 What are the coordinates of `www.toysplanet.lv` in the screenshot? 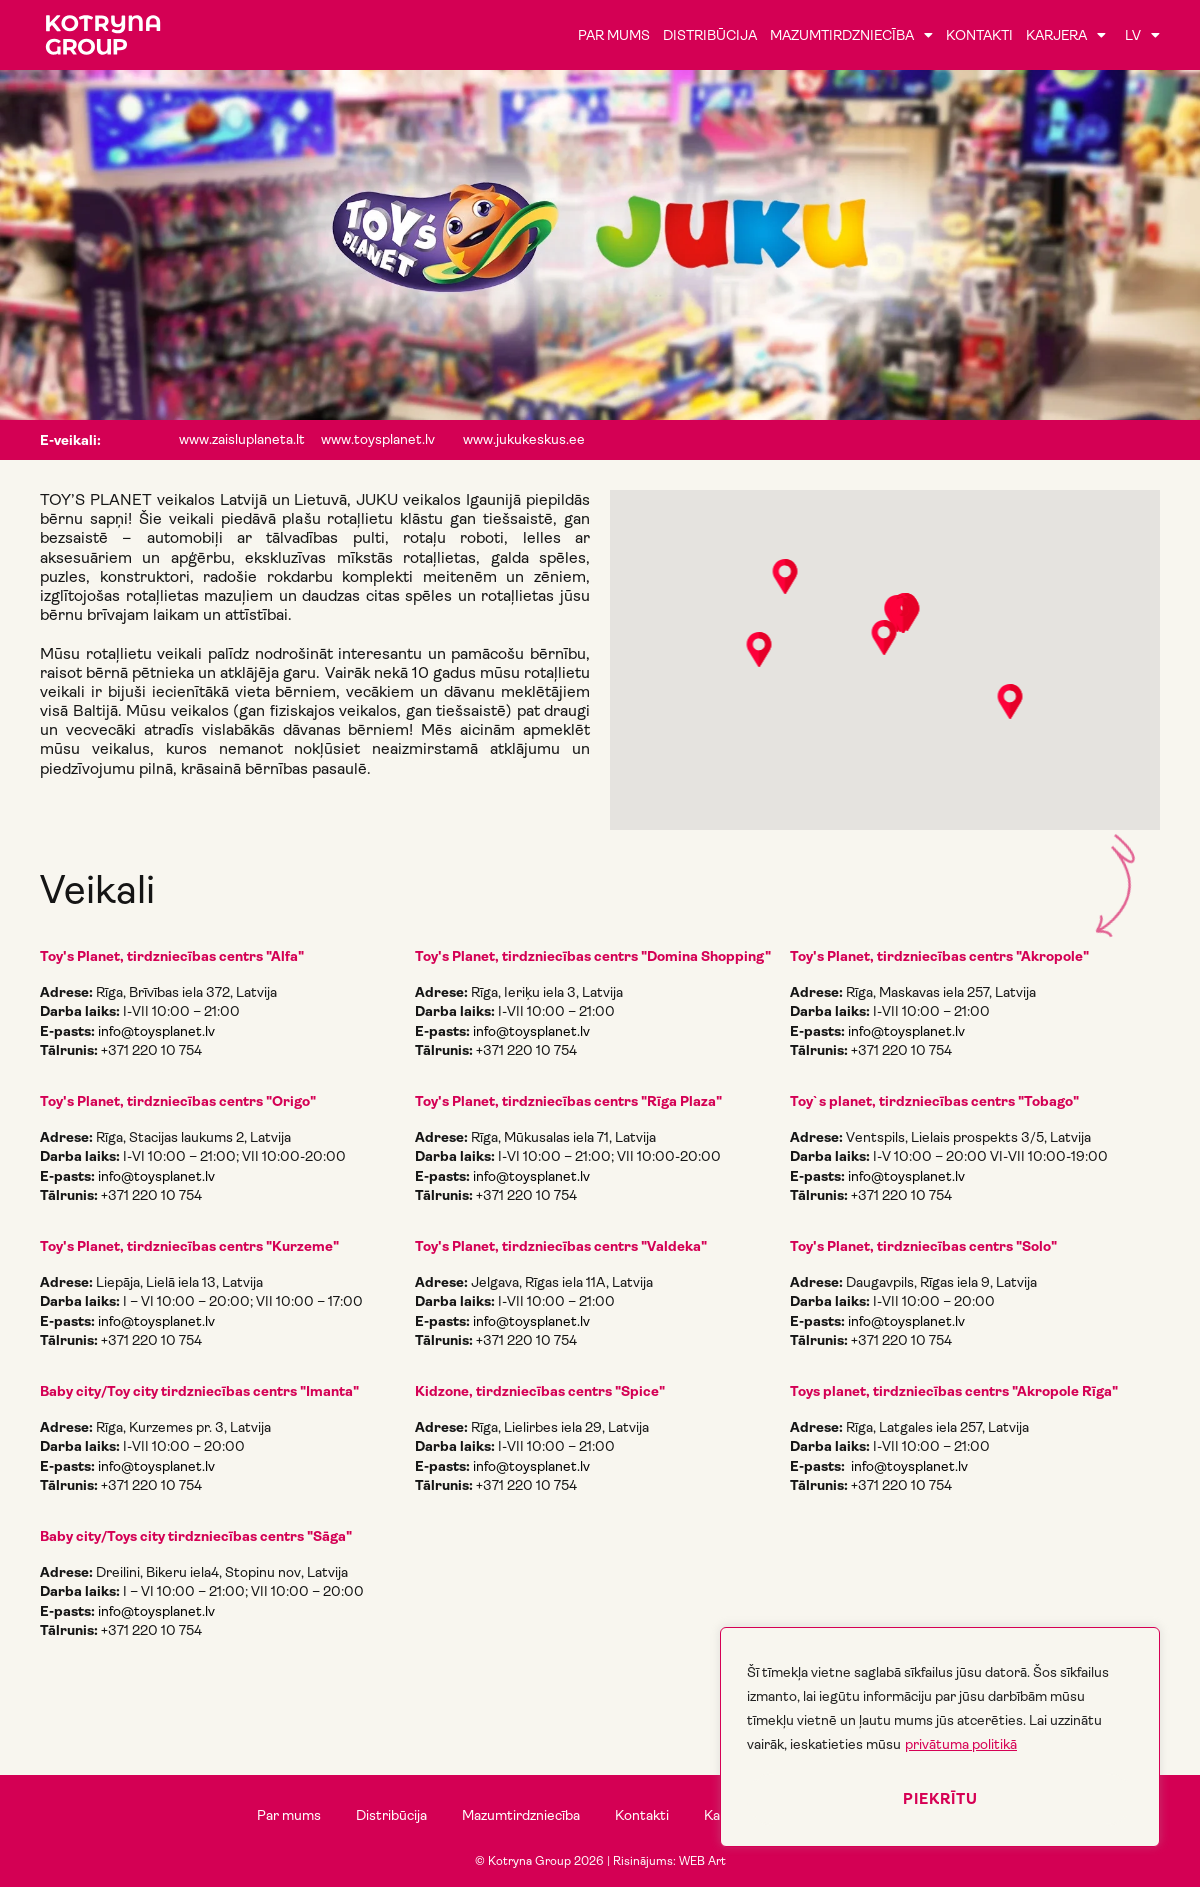 It's located at (378, 439).